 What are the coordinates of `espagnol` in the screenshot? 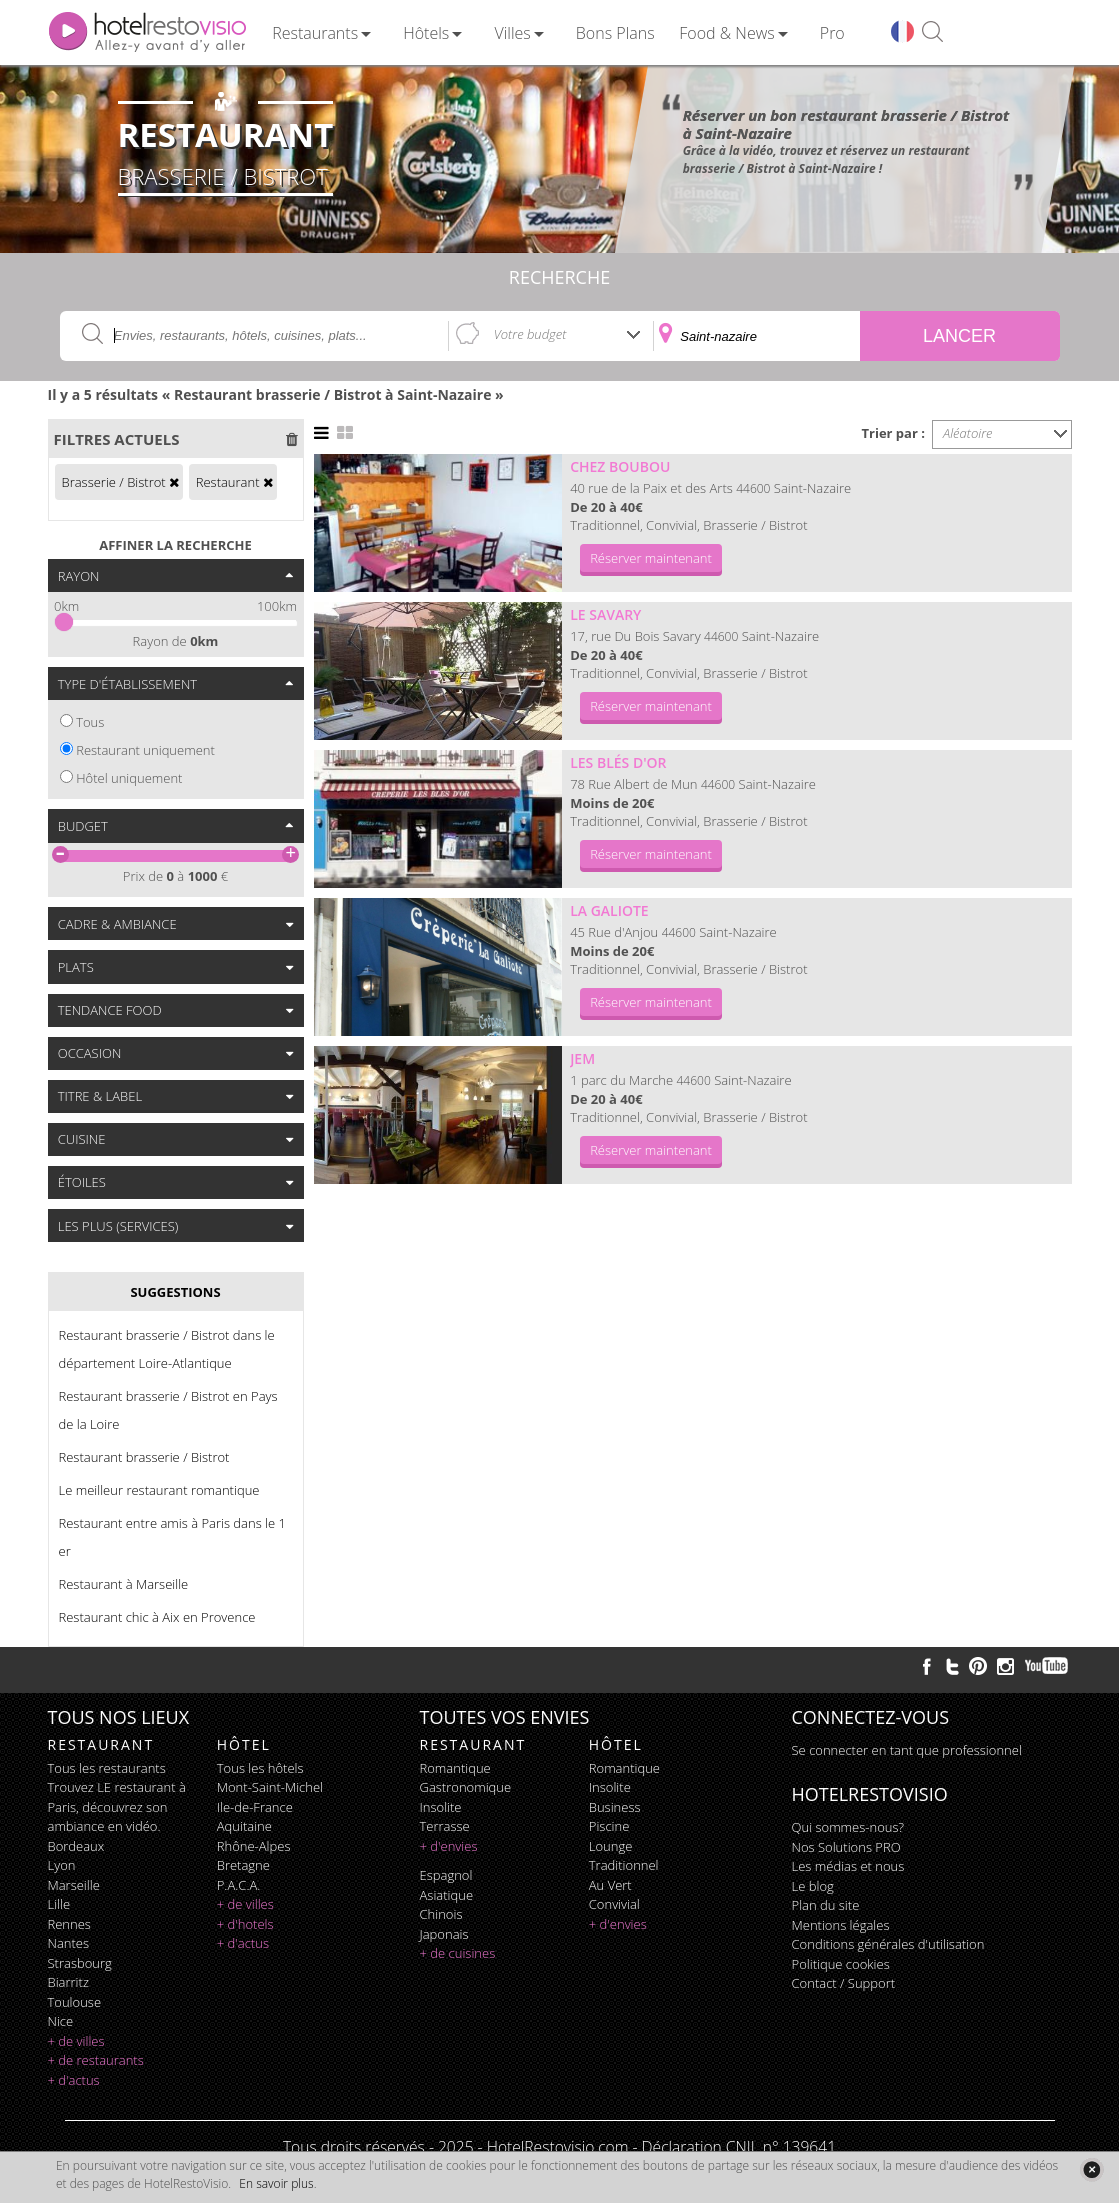 It's located at (446, 1875).